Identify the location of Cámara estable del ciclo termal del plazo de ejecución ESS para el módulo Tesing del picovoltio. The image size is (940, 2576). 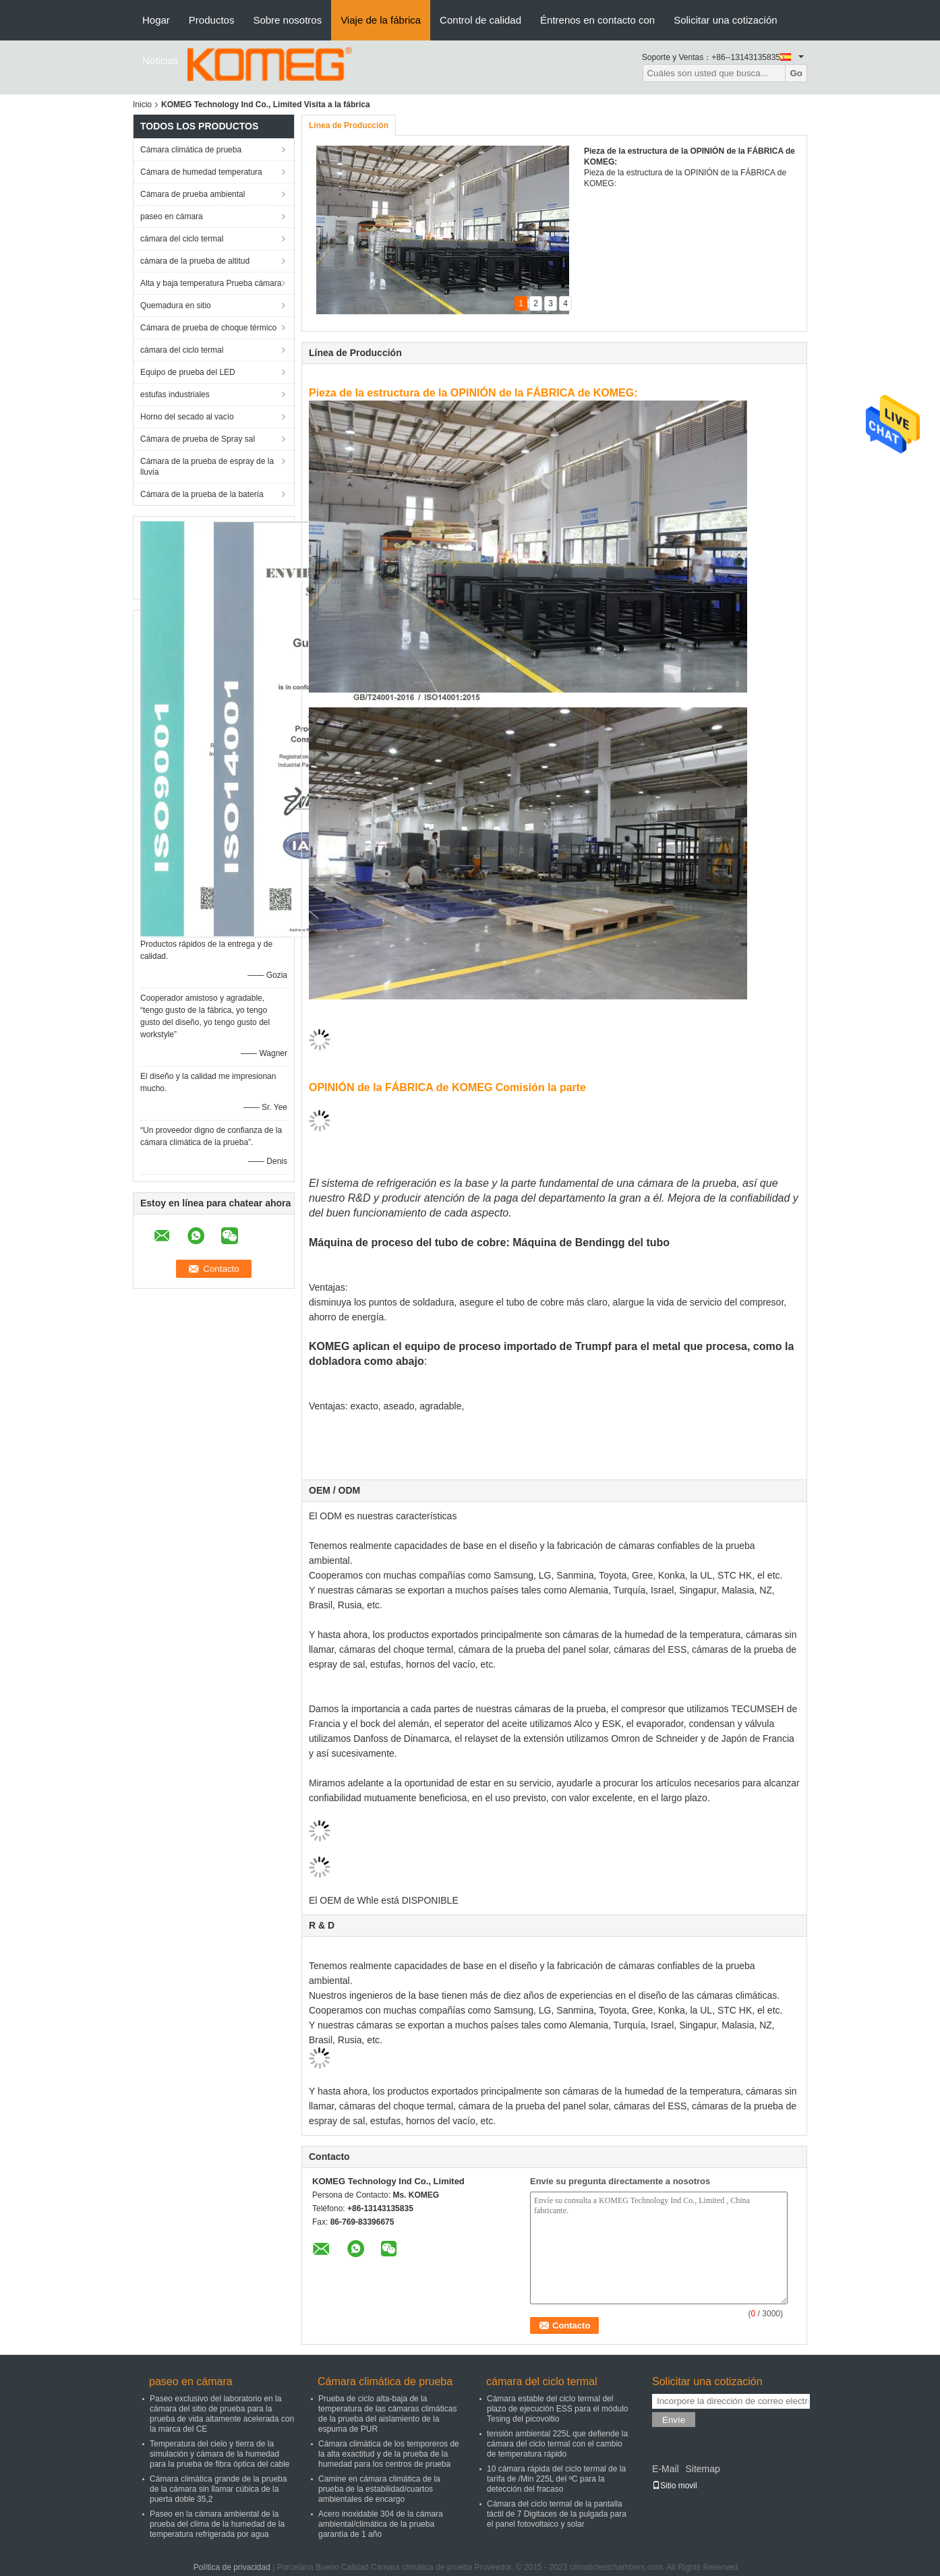
(557, 2409).